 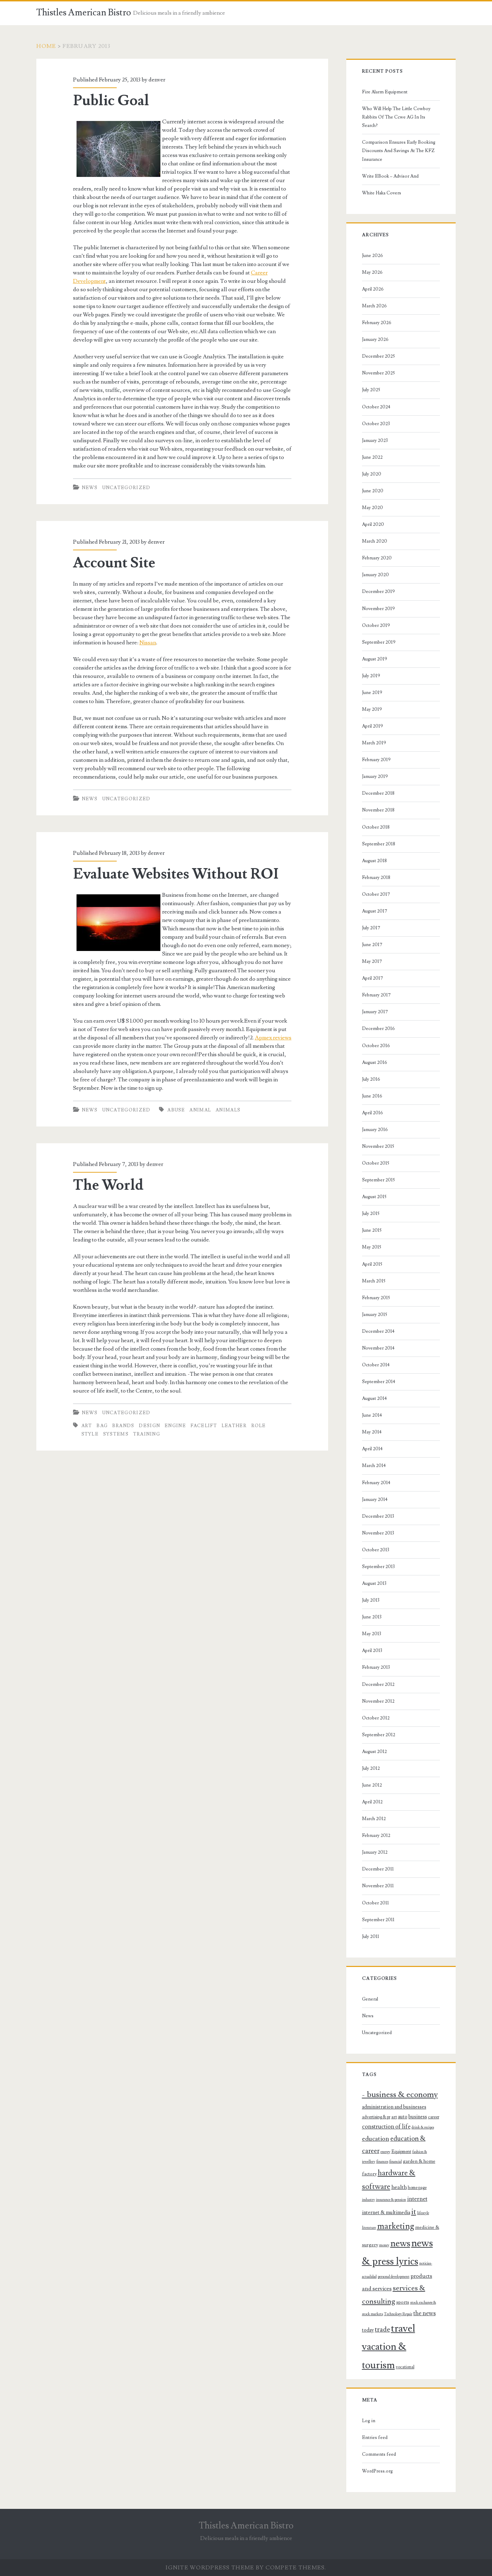 What do you see at coordinates (382, 2161) in the screenshot?
I see `finances [finances (7 items)]` at bounding box center [382, 2161].